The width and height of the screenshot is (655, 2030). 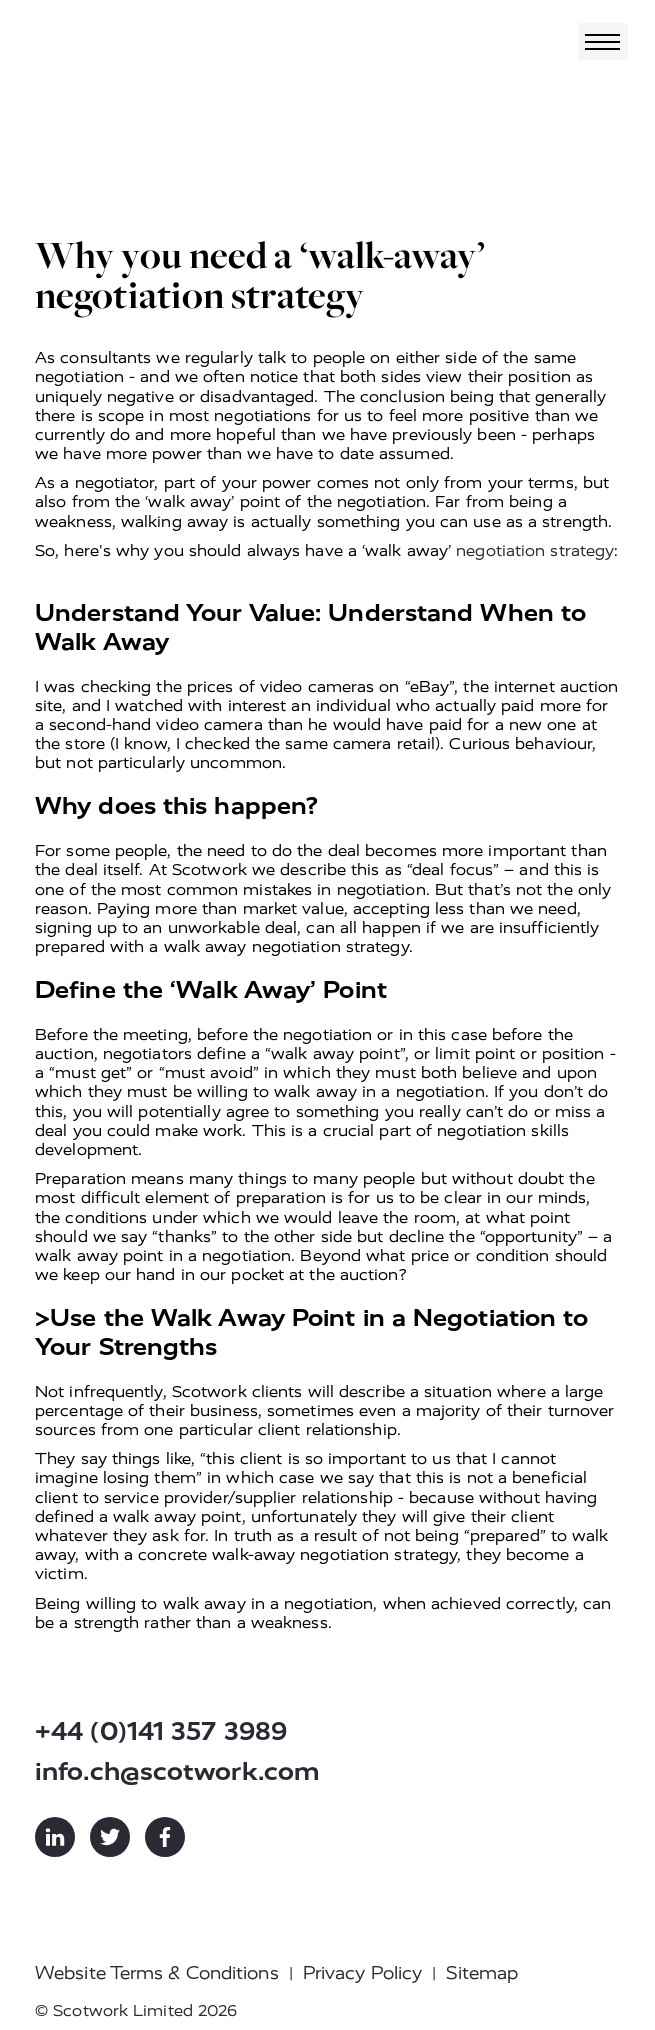 What do you see at coordinates (362, 1973) in the screenshot?
I see `Privacy Policy` at bounding box center [362, 1973].